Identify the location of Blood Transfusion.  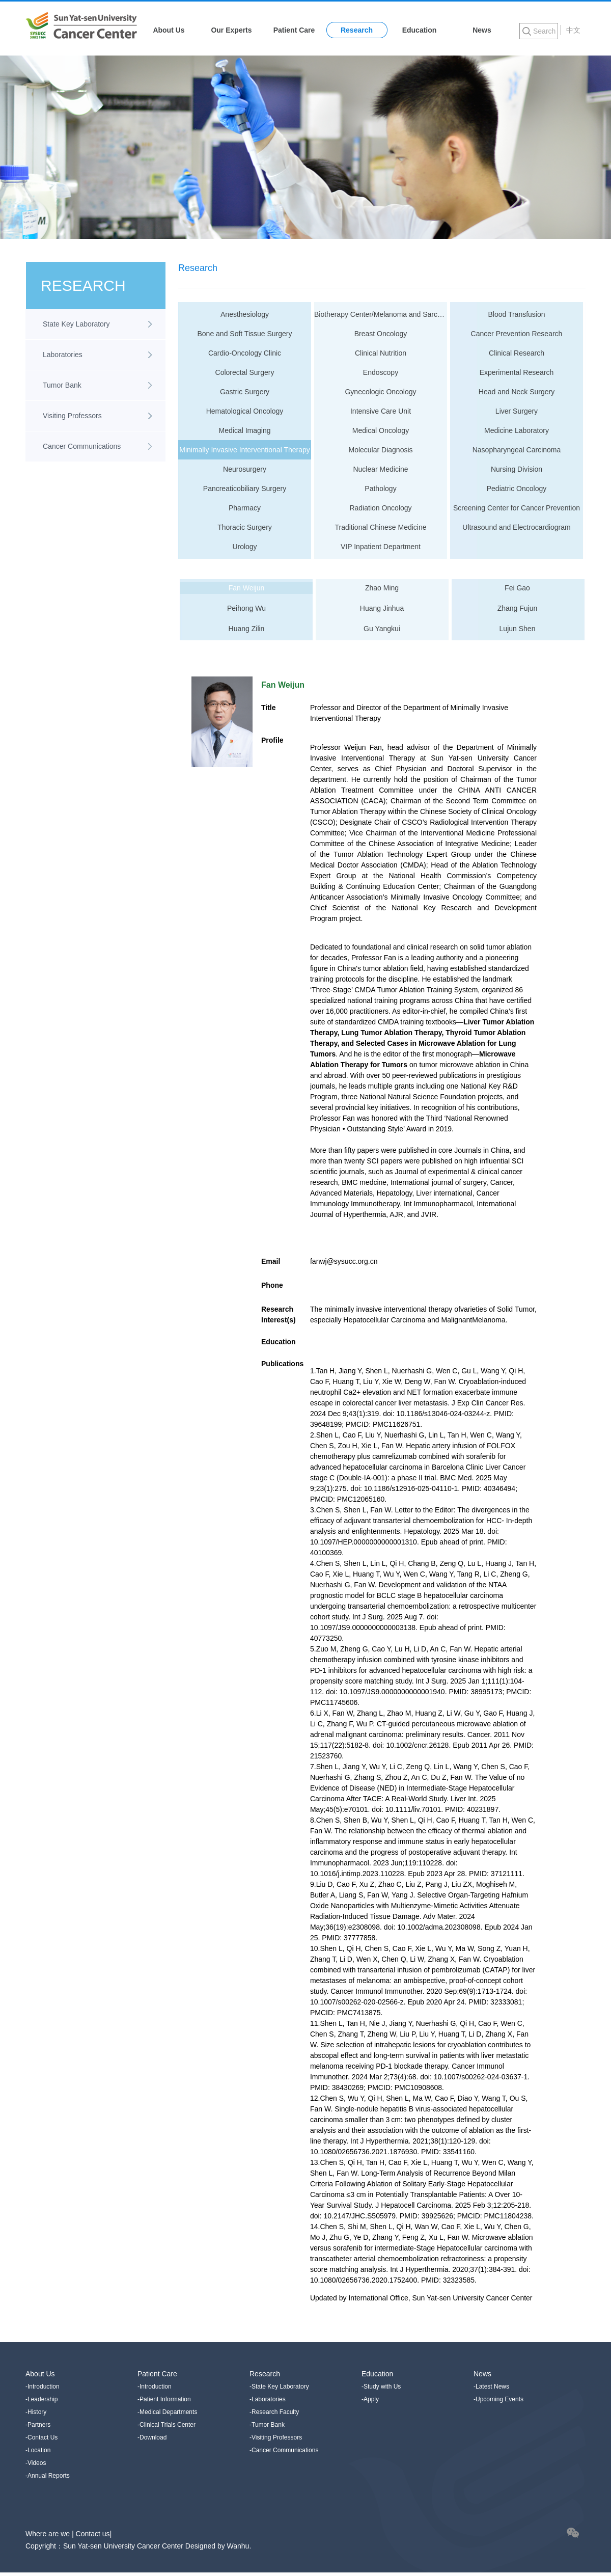
(516, 314).